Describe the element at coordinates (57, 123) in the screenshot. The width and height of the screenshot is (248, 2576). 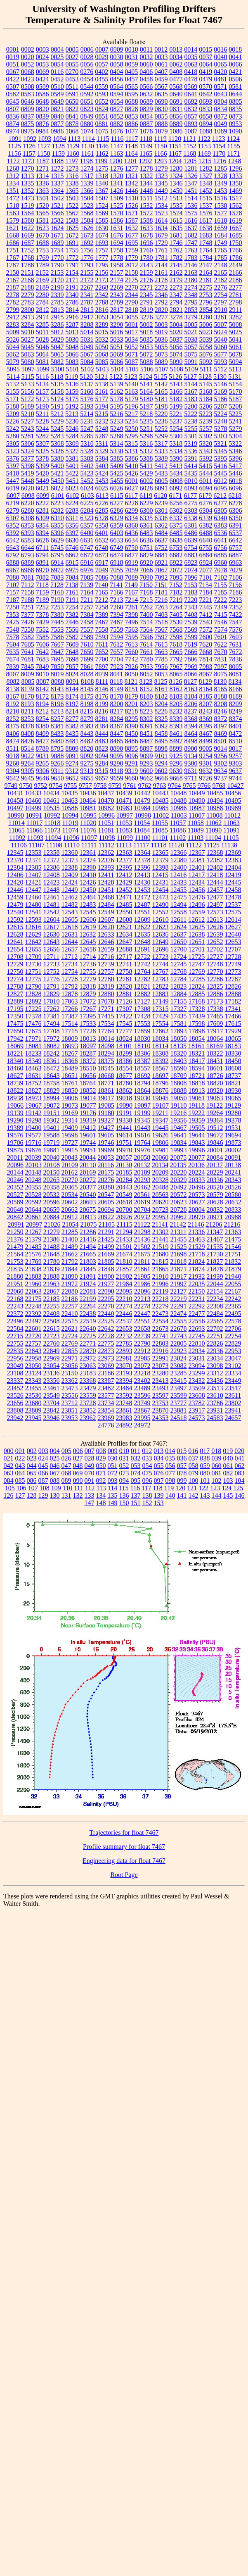
I see `0877` at that location.